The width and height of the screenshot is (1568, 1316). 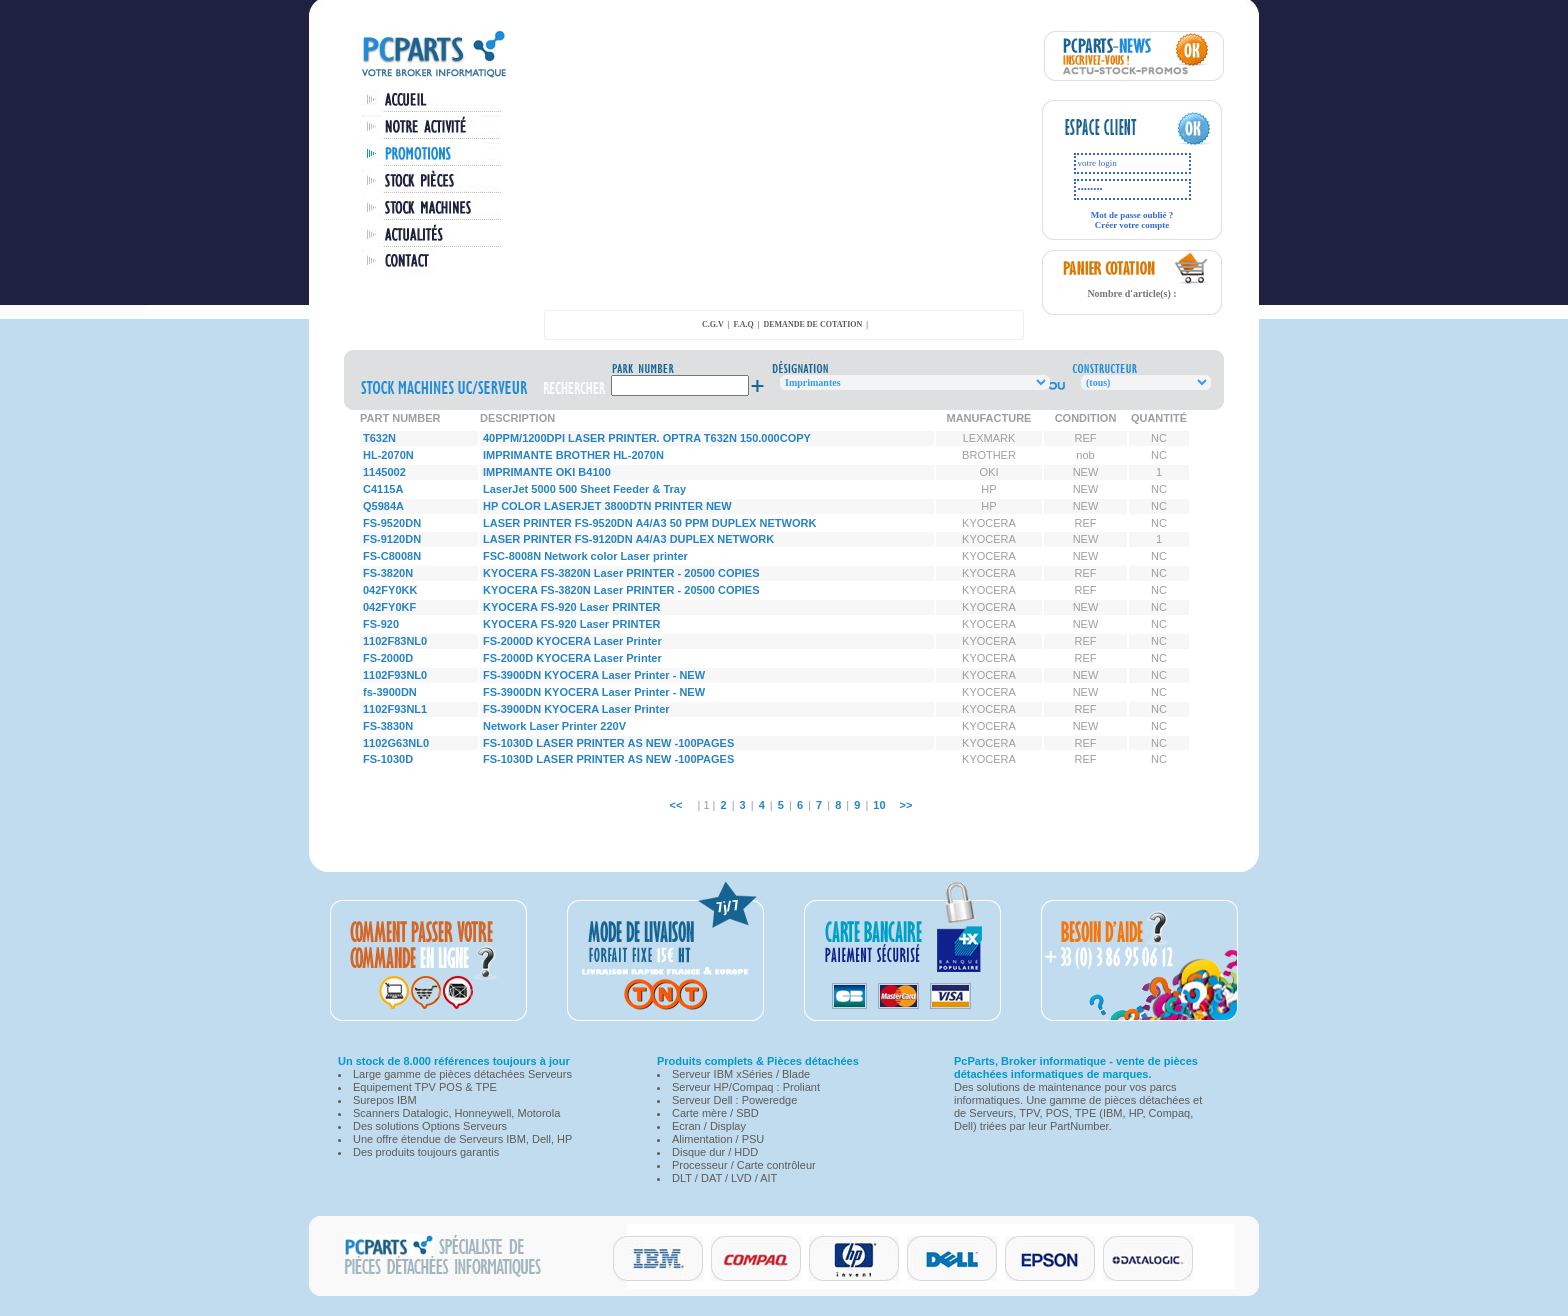 I want to click on LaserJet 5000 500 Sheet Feeder & Tray, so click(x=584, y=489).